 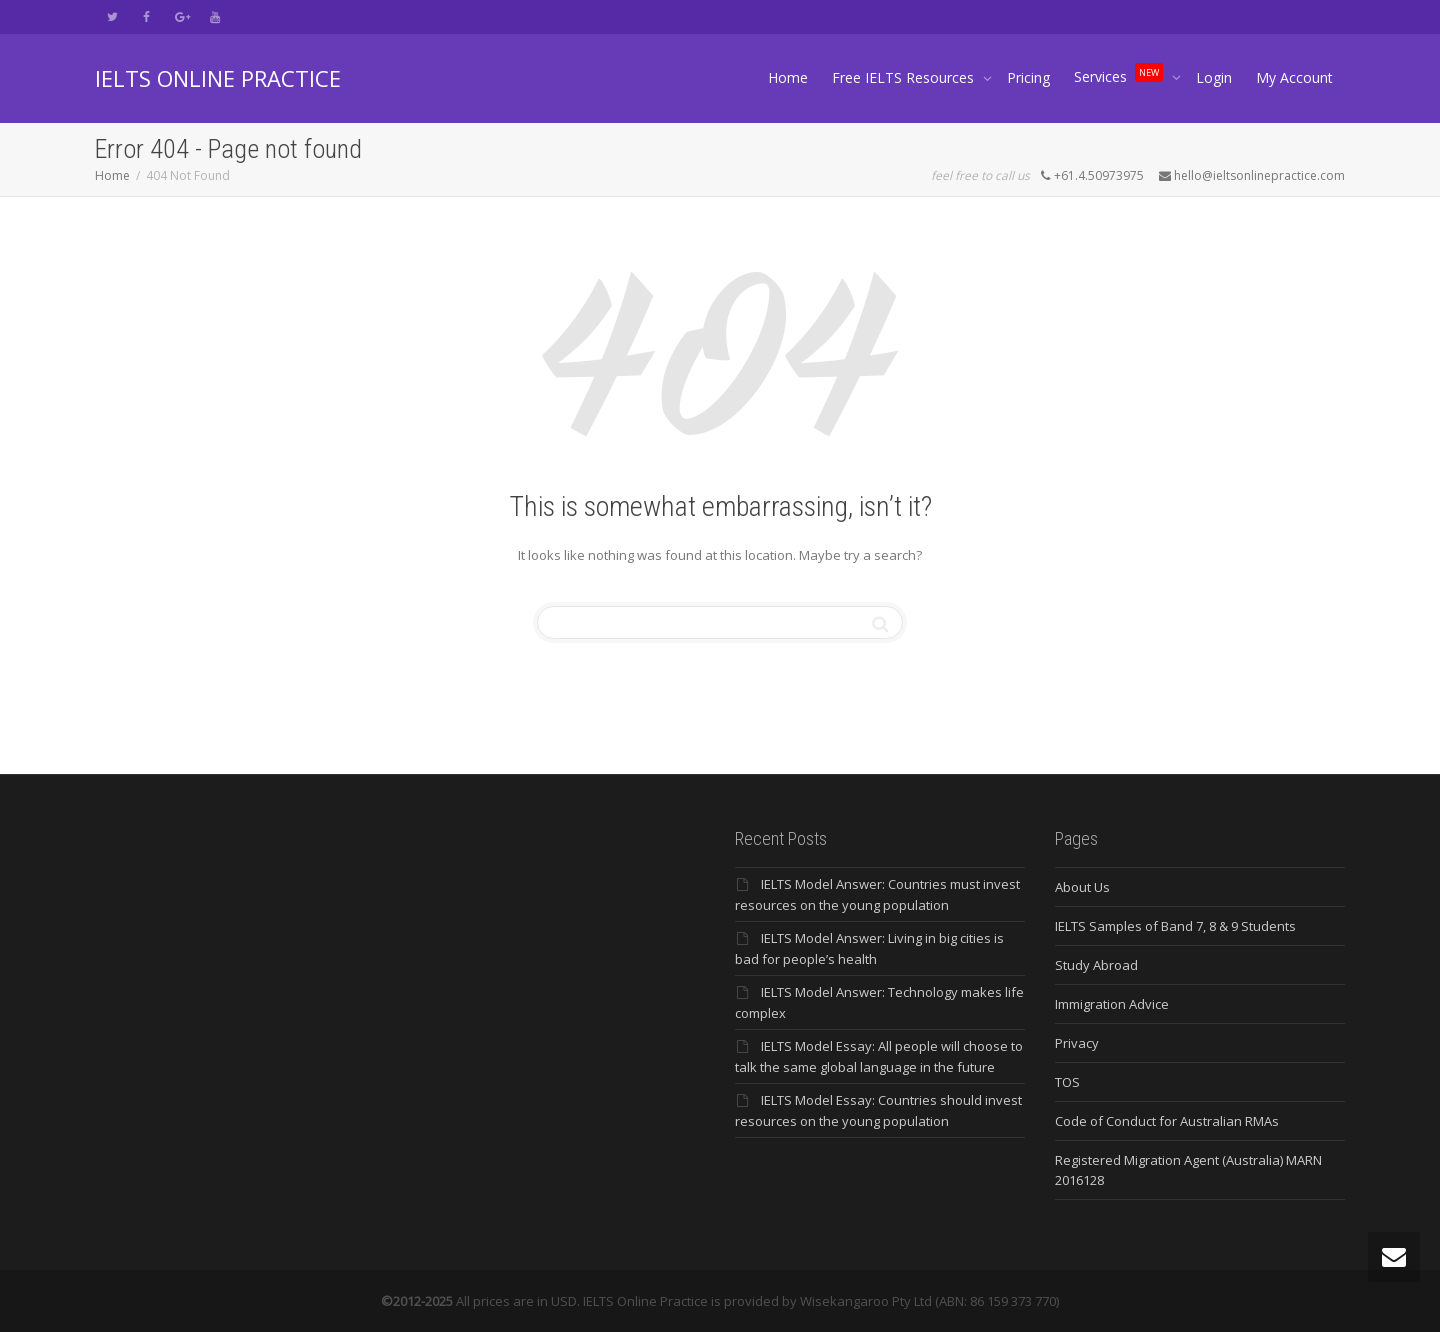 I want to click on IELTS Samples of Band 7, 8 & 9 Students, so click(x=1175, y=926).